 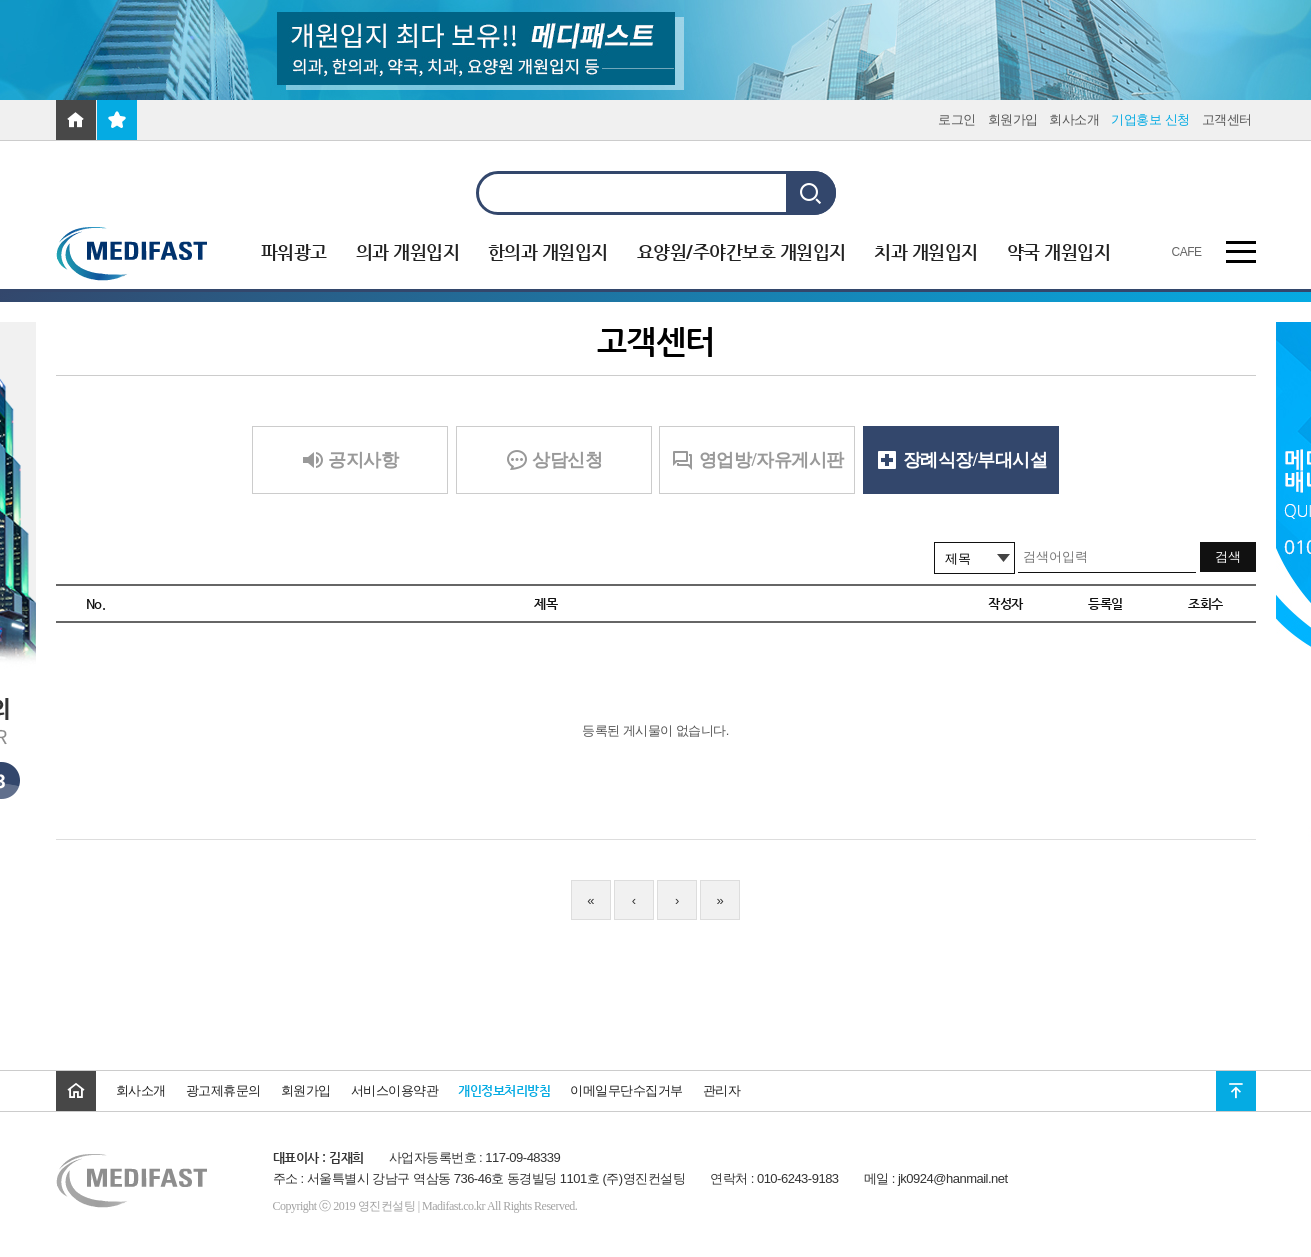 I want to click on 한의과 개원입지, so click(x=548, y=251).